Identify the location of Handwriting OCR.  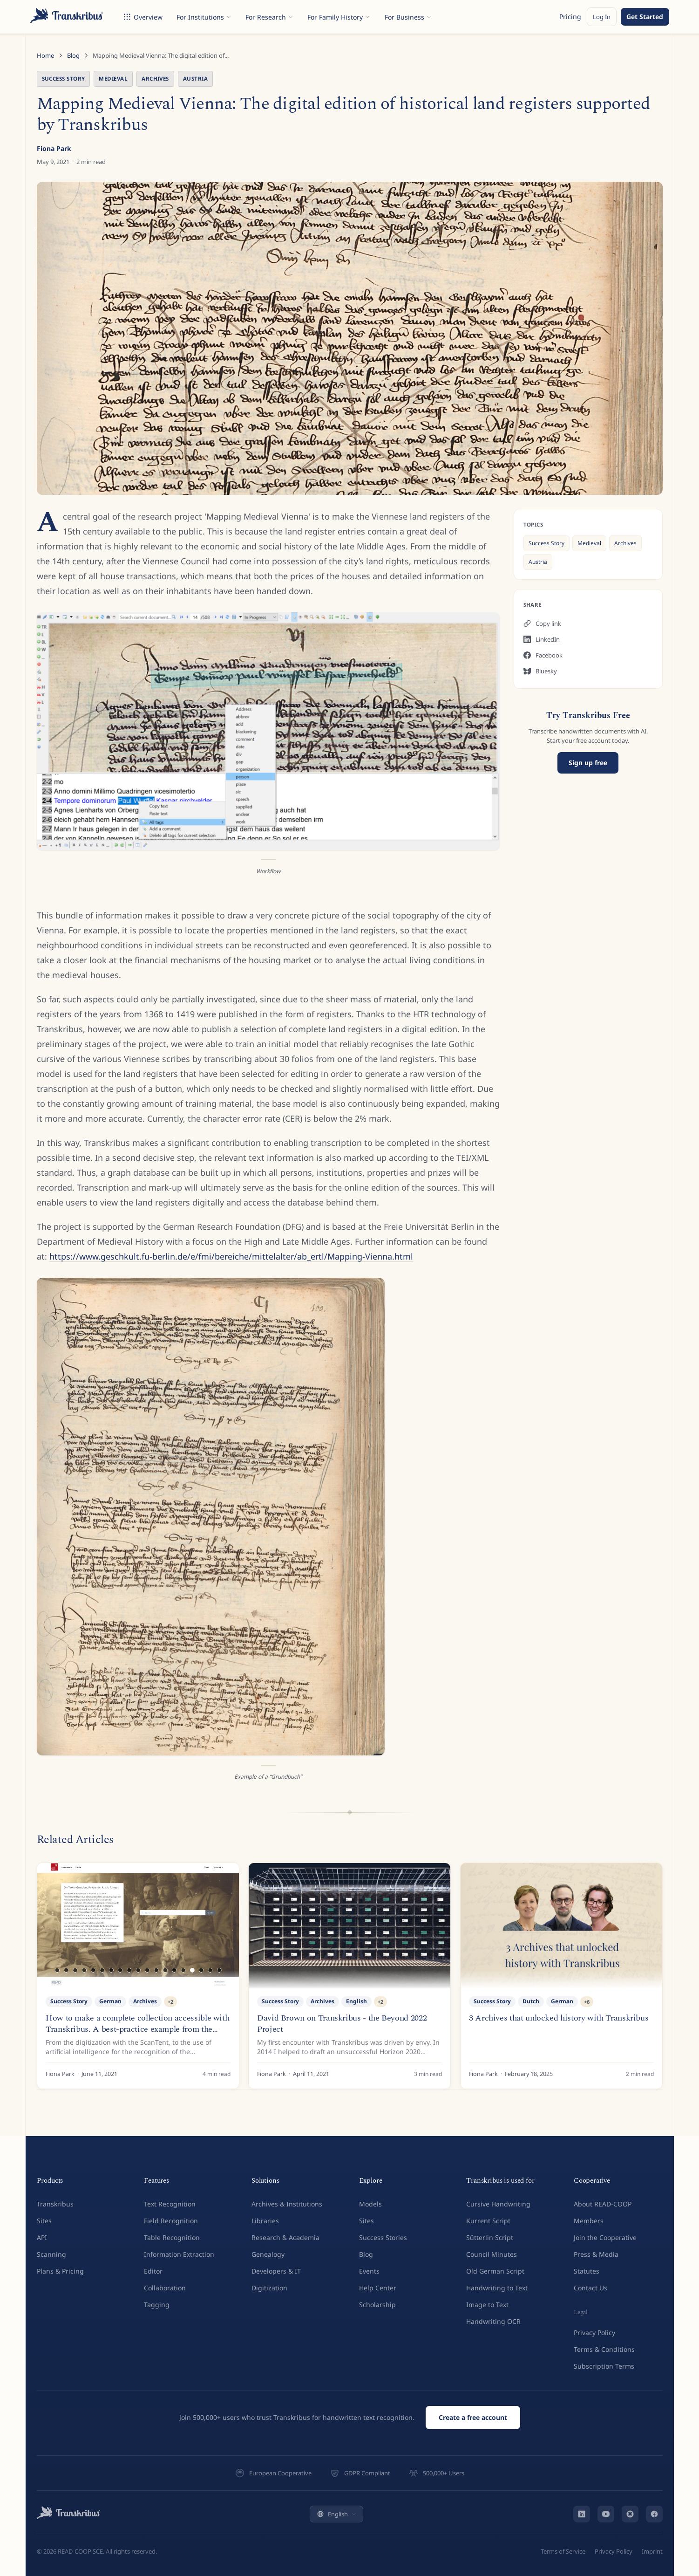
(493, 2321).